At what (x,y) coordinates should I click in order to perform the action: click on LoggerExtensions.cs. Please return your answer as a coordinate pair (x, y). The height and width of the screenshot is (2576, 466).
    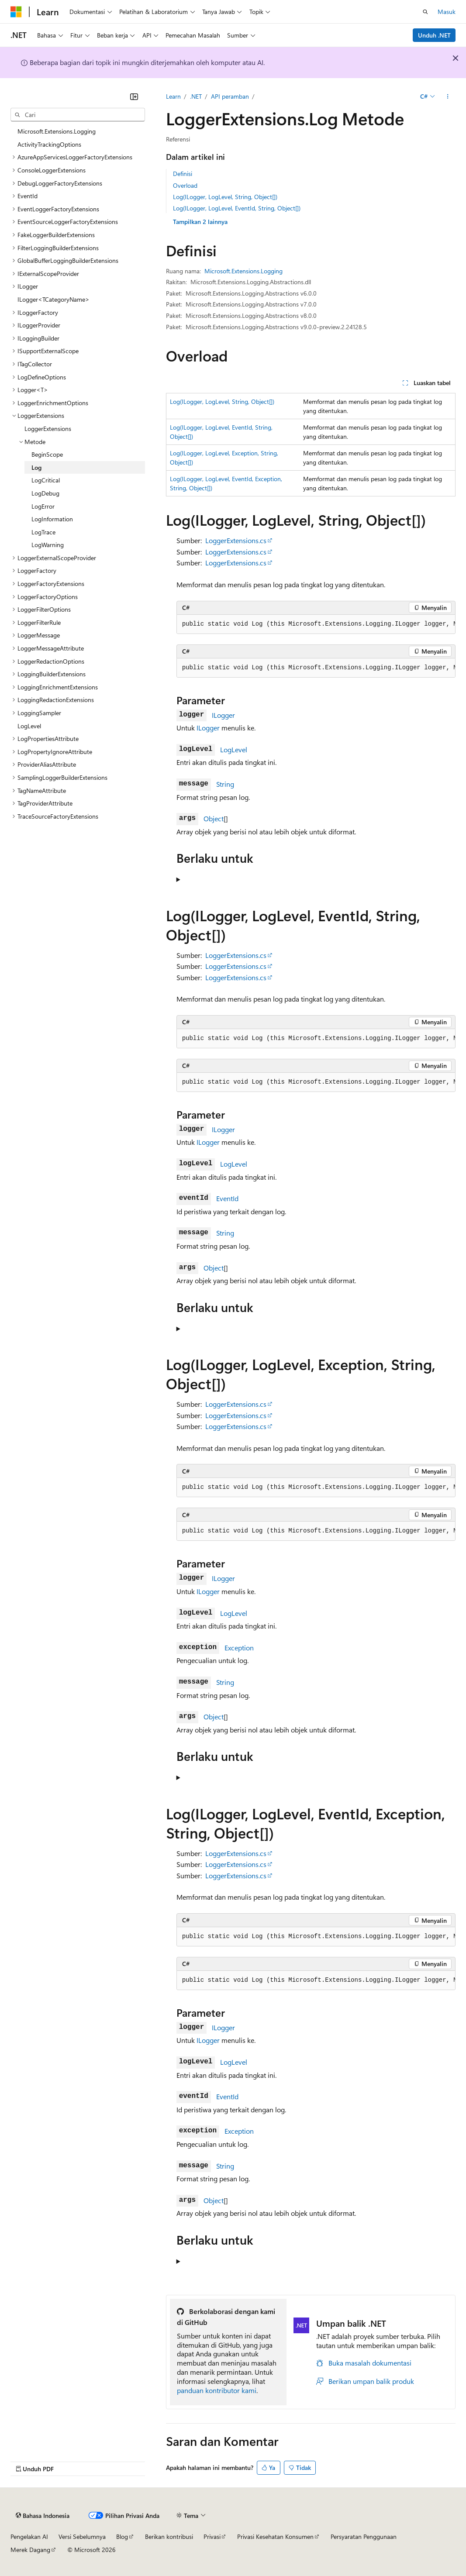
    Looking at the image, I should click on (235, 540).